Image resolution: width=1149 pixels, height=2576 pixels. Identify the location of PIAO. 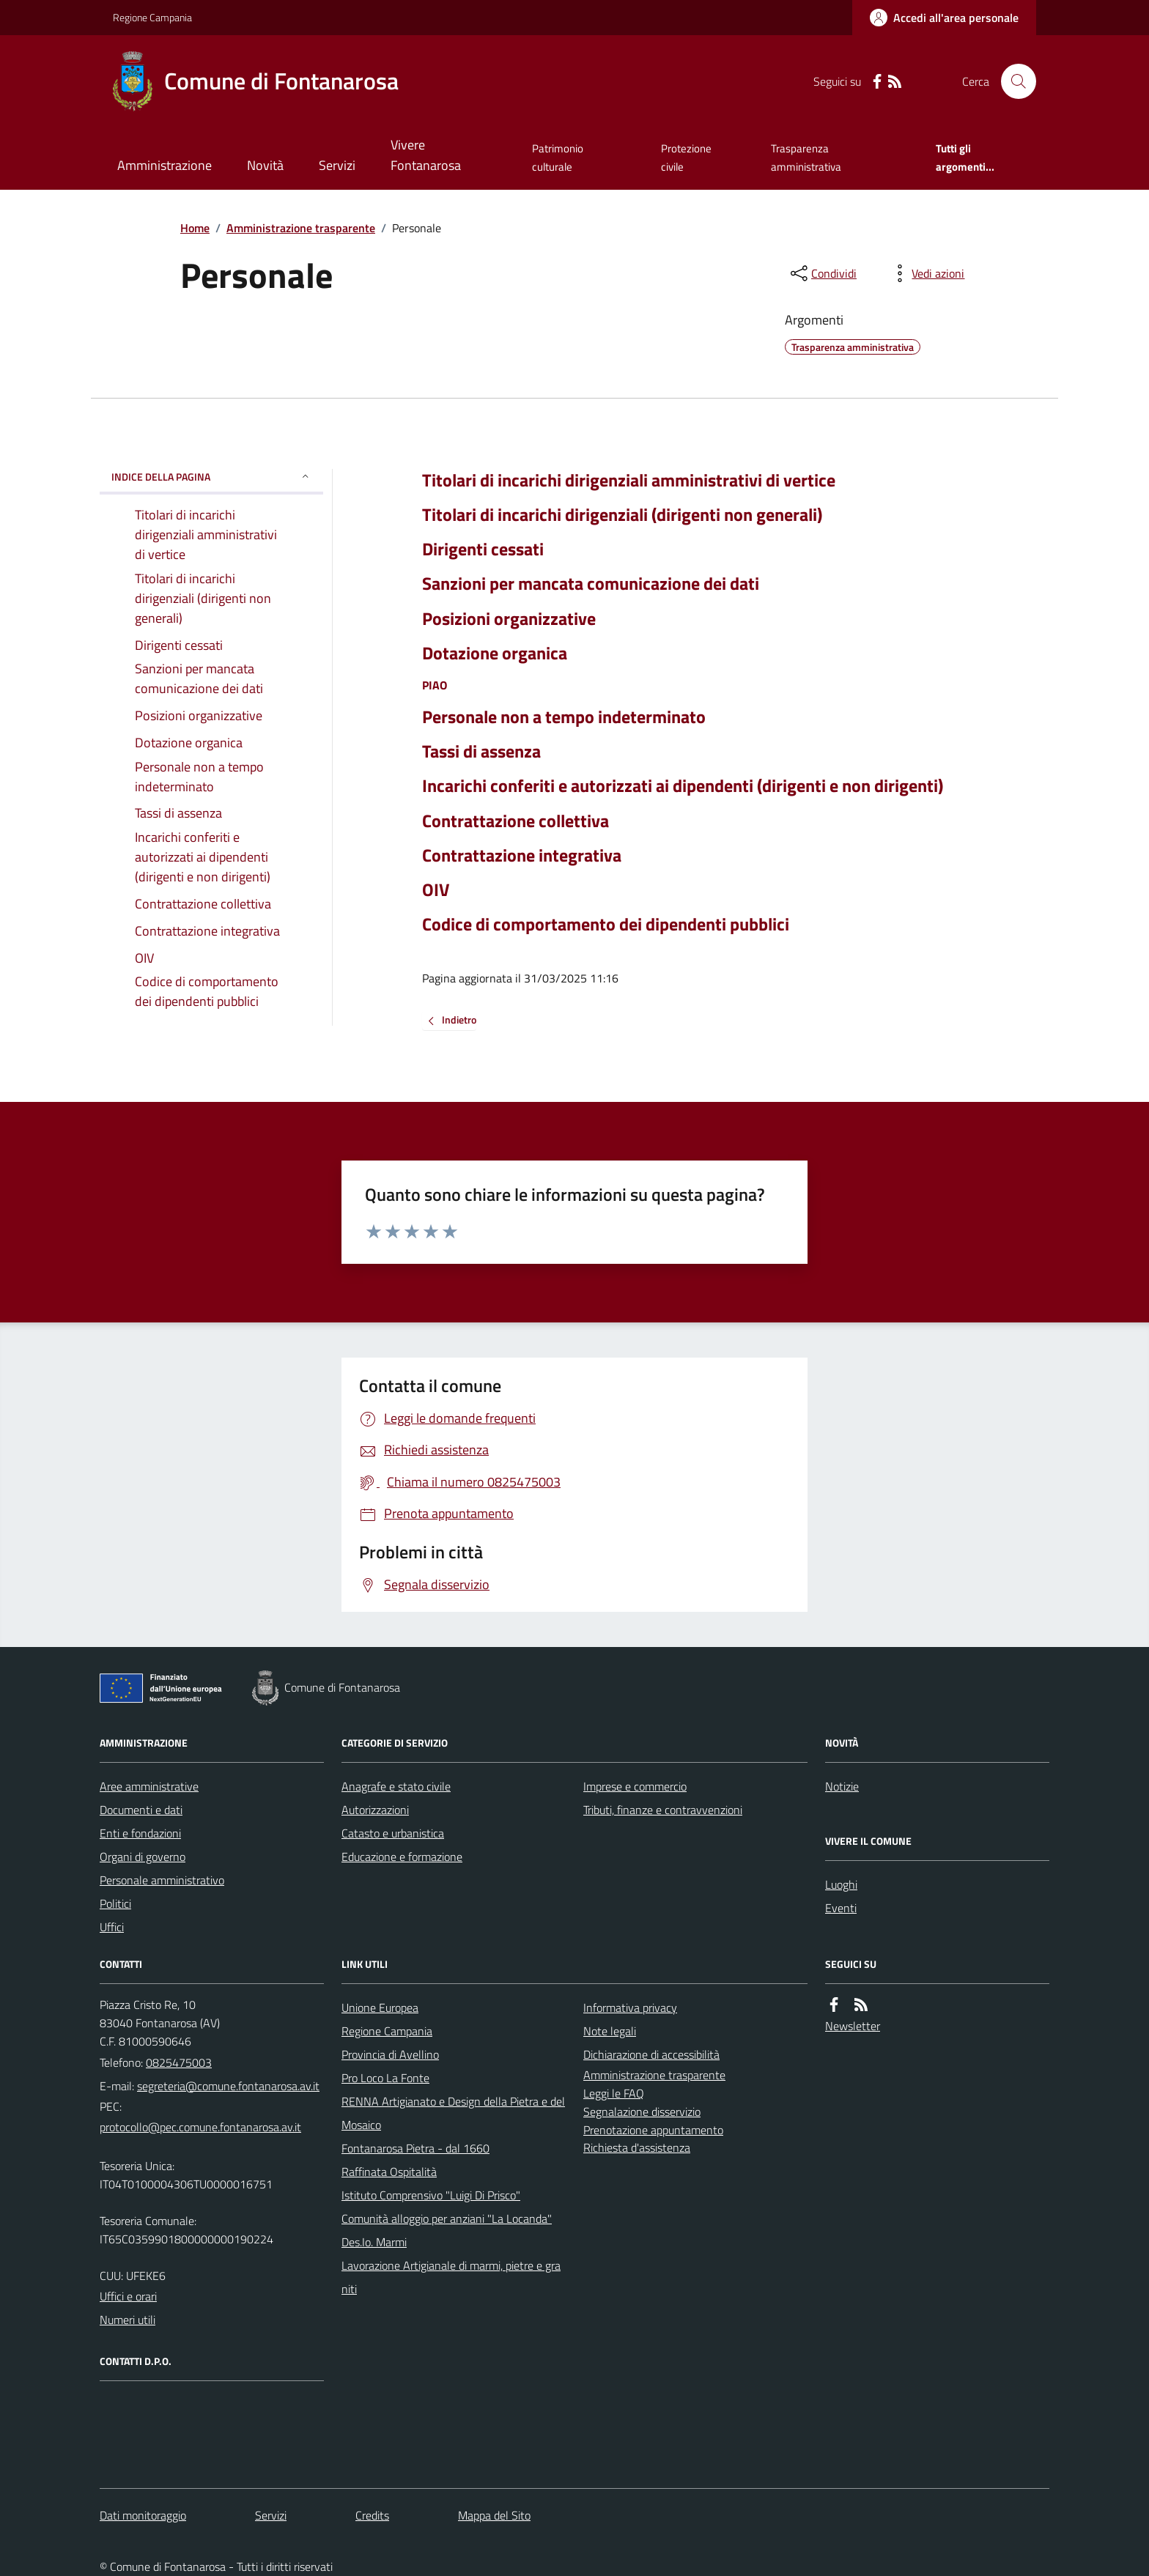
(434, 685).